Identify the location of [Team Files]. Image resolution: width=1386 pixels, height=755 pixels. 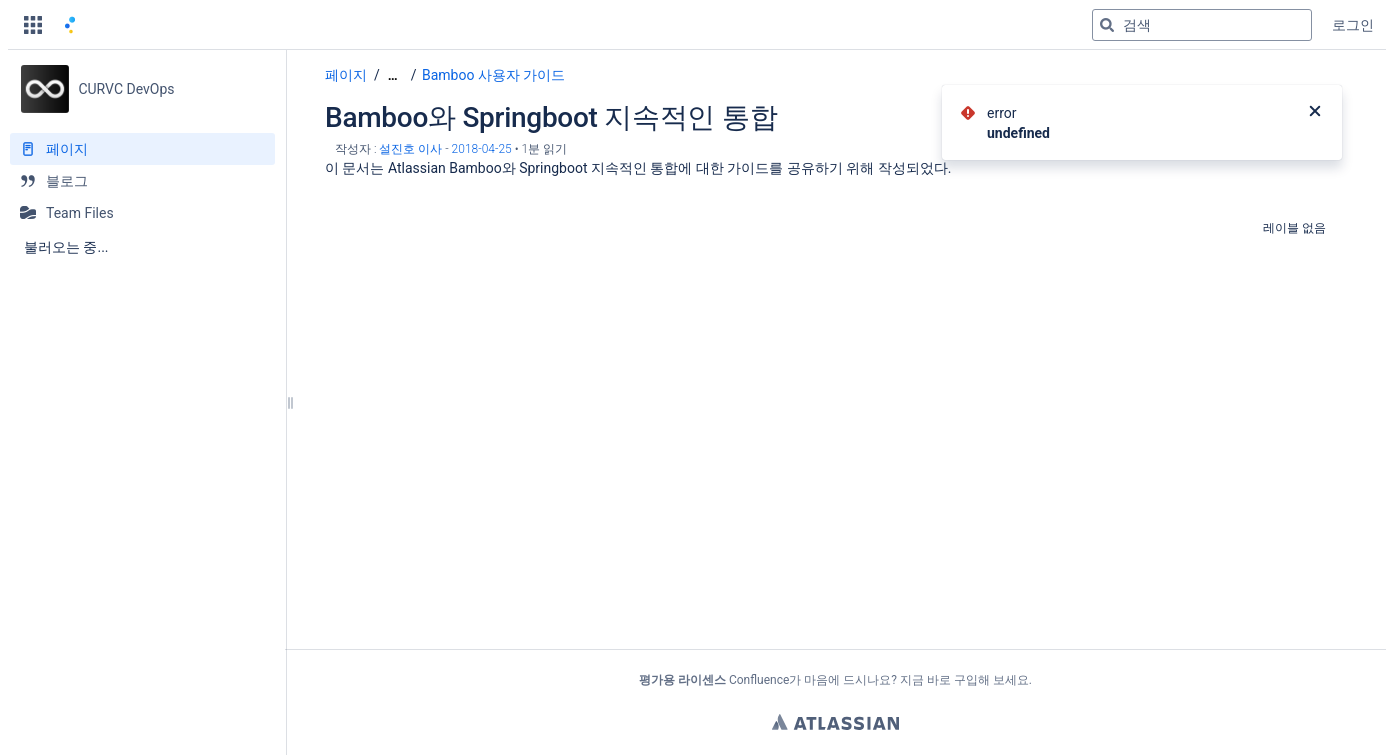
(142, 213).